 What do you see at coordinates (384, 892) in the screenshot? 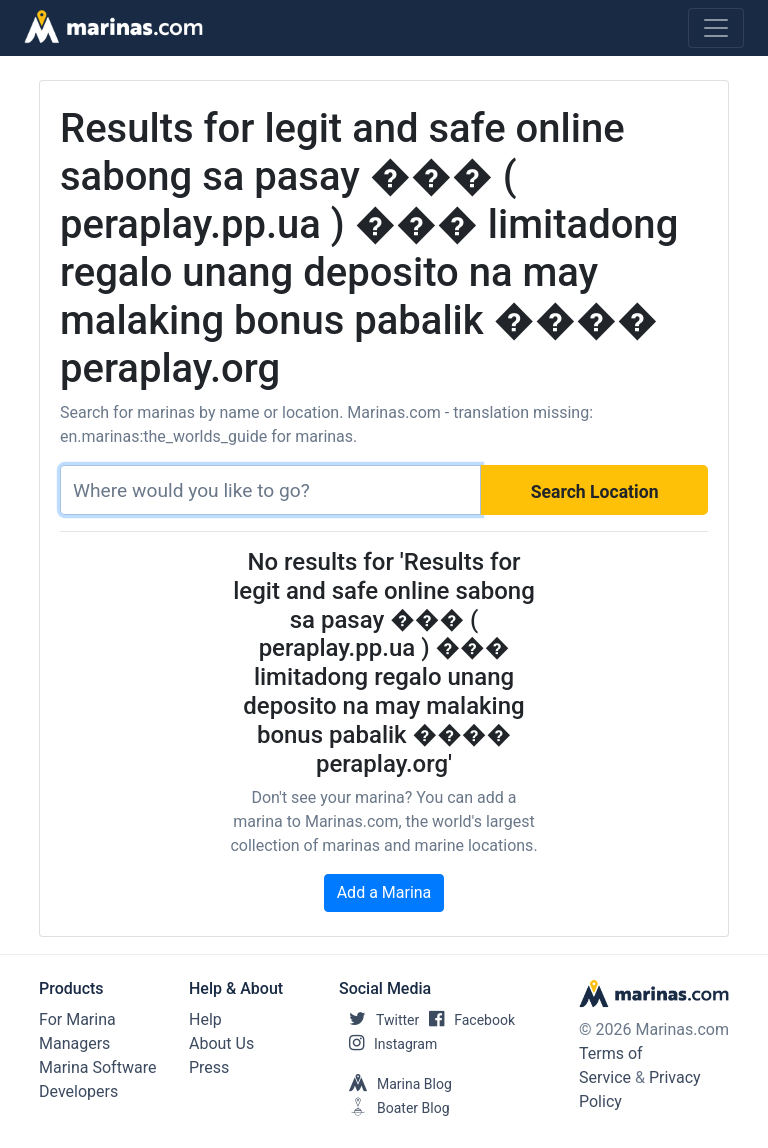
I see `Add a Marina` at bounding box center [384, 892].